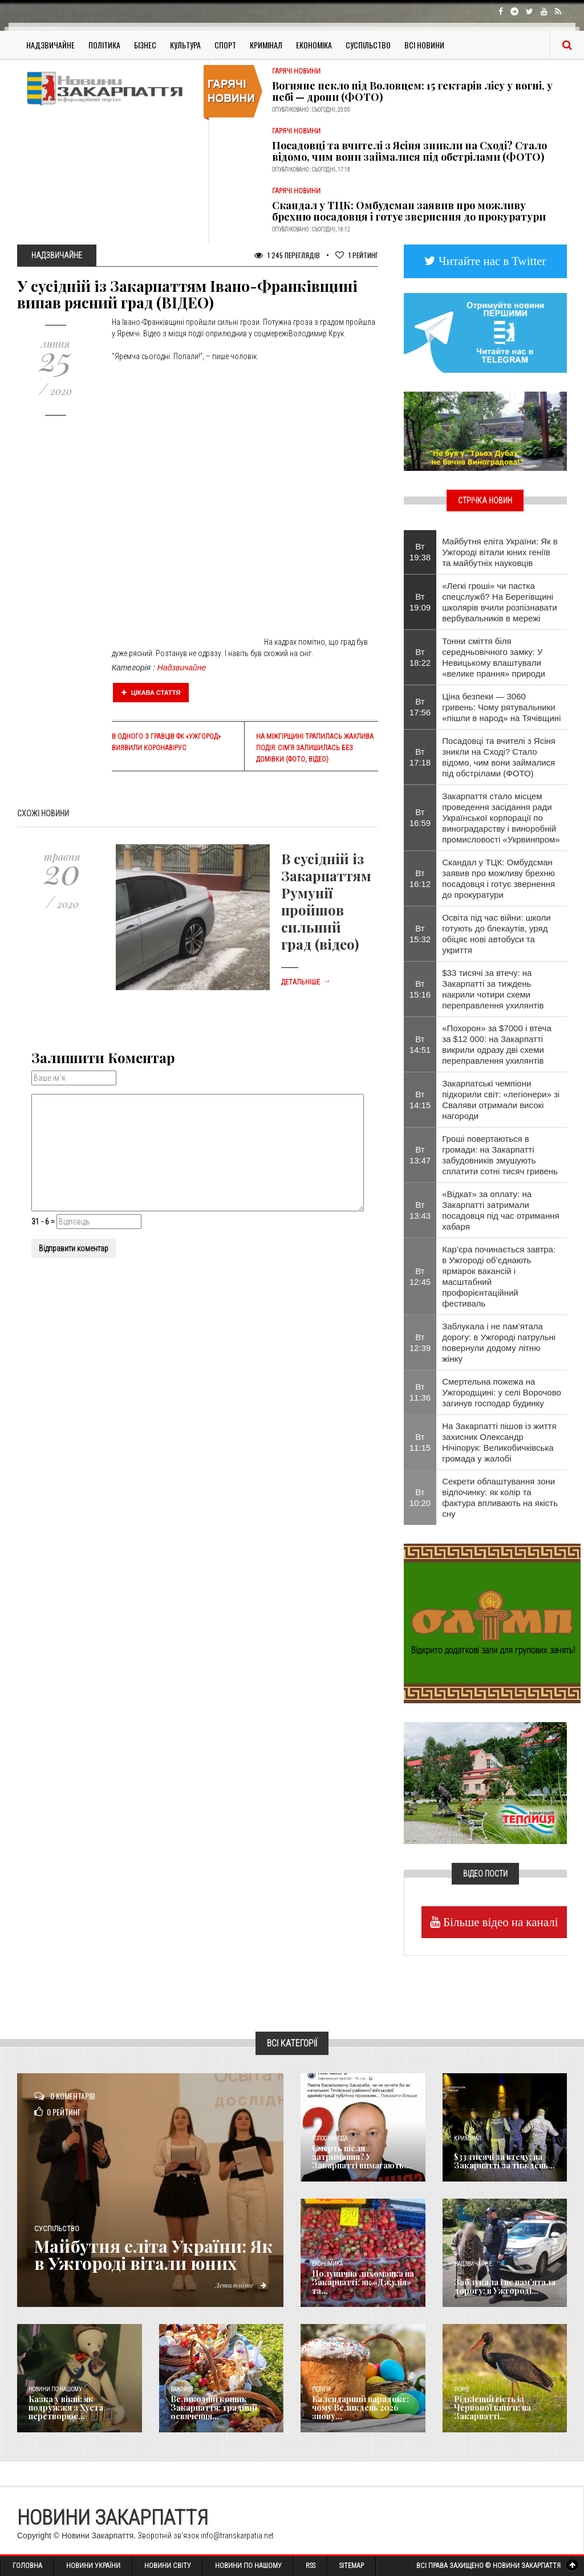  Describe the element at coordinates (412, 91) in the screenshot. I see `Вогняне пекло під Воловцем: 15 гектарів лісу у вогні, у небі — дрони (ФОТО)` at that location.